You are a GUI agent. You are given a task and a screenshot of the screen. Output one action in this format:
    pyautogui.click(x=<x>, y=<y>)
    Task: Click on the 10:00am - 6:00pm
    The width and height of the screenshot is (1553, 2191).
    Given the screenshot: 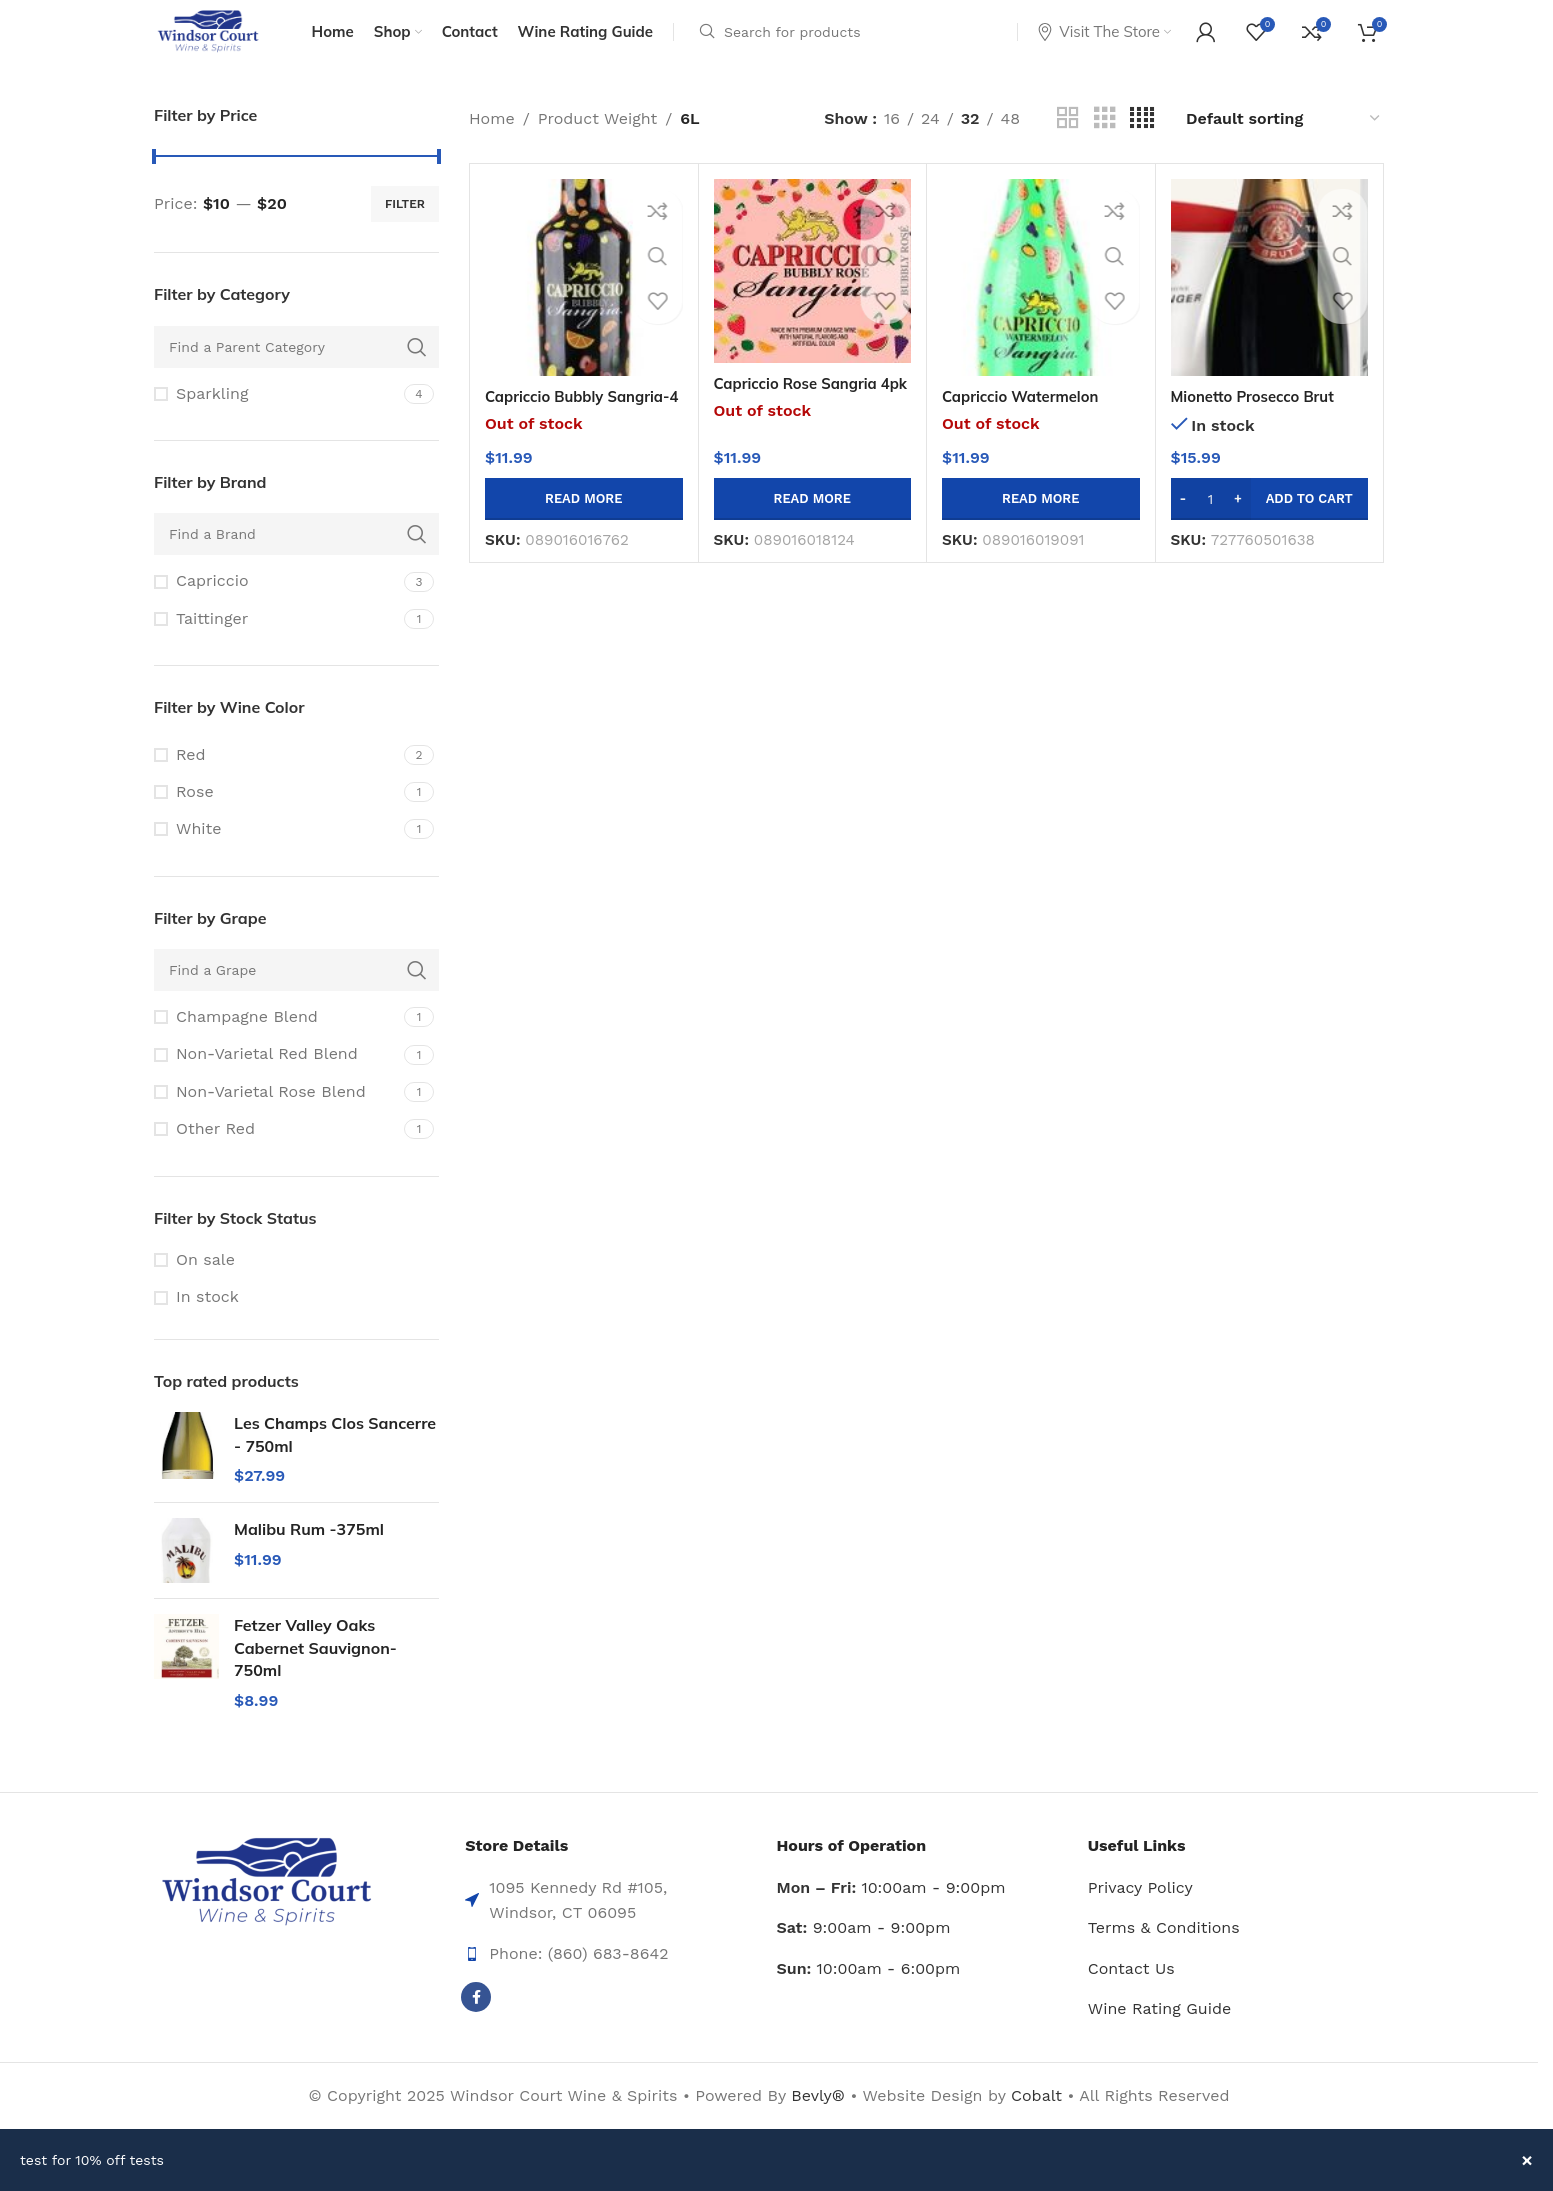 What is the action you would take?
    pyautogui.click(x=869, y=1994)
    